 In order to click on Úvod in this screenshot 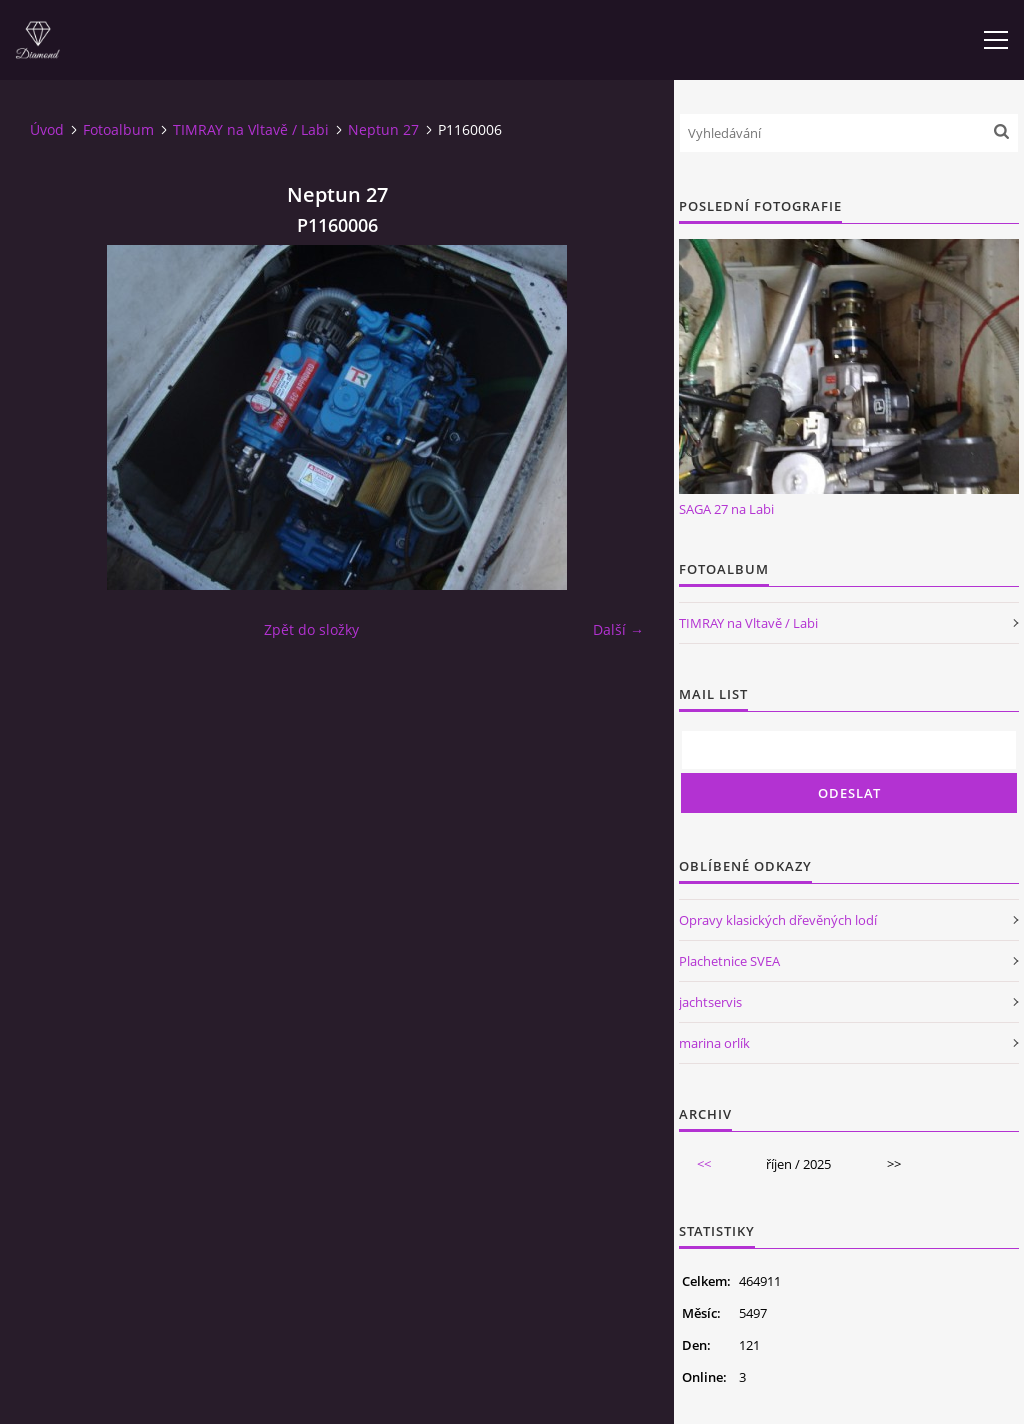, I will do `click(47, 129)`.